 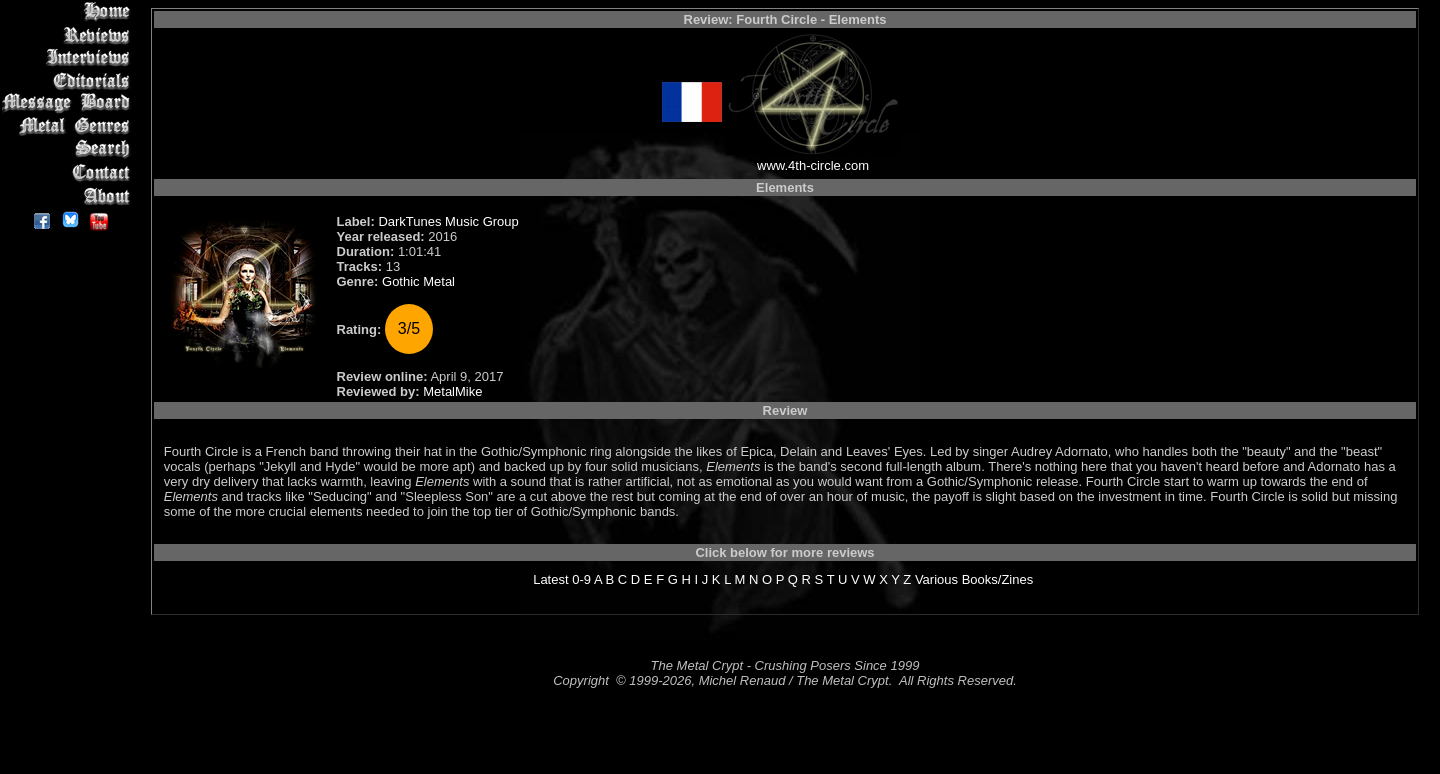 What do you see at coordinates (418, 281) in the screenshot?
I see `Gothic Metal` at bounding box center [418, 281].